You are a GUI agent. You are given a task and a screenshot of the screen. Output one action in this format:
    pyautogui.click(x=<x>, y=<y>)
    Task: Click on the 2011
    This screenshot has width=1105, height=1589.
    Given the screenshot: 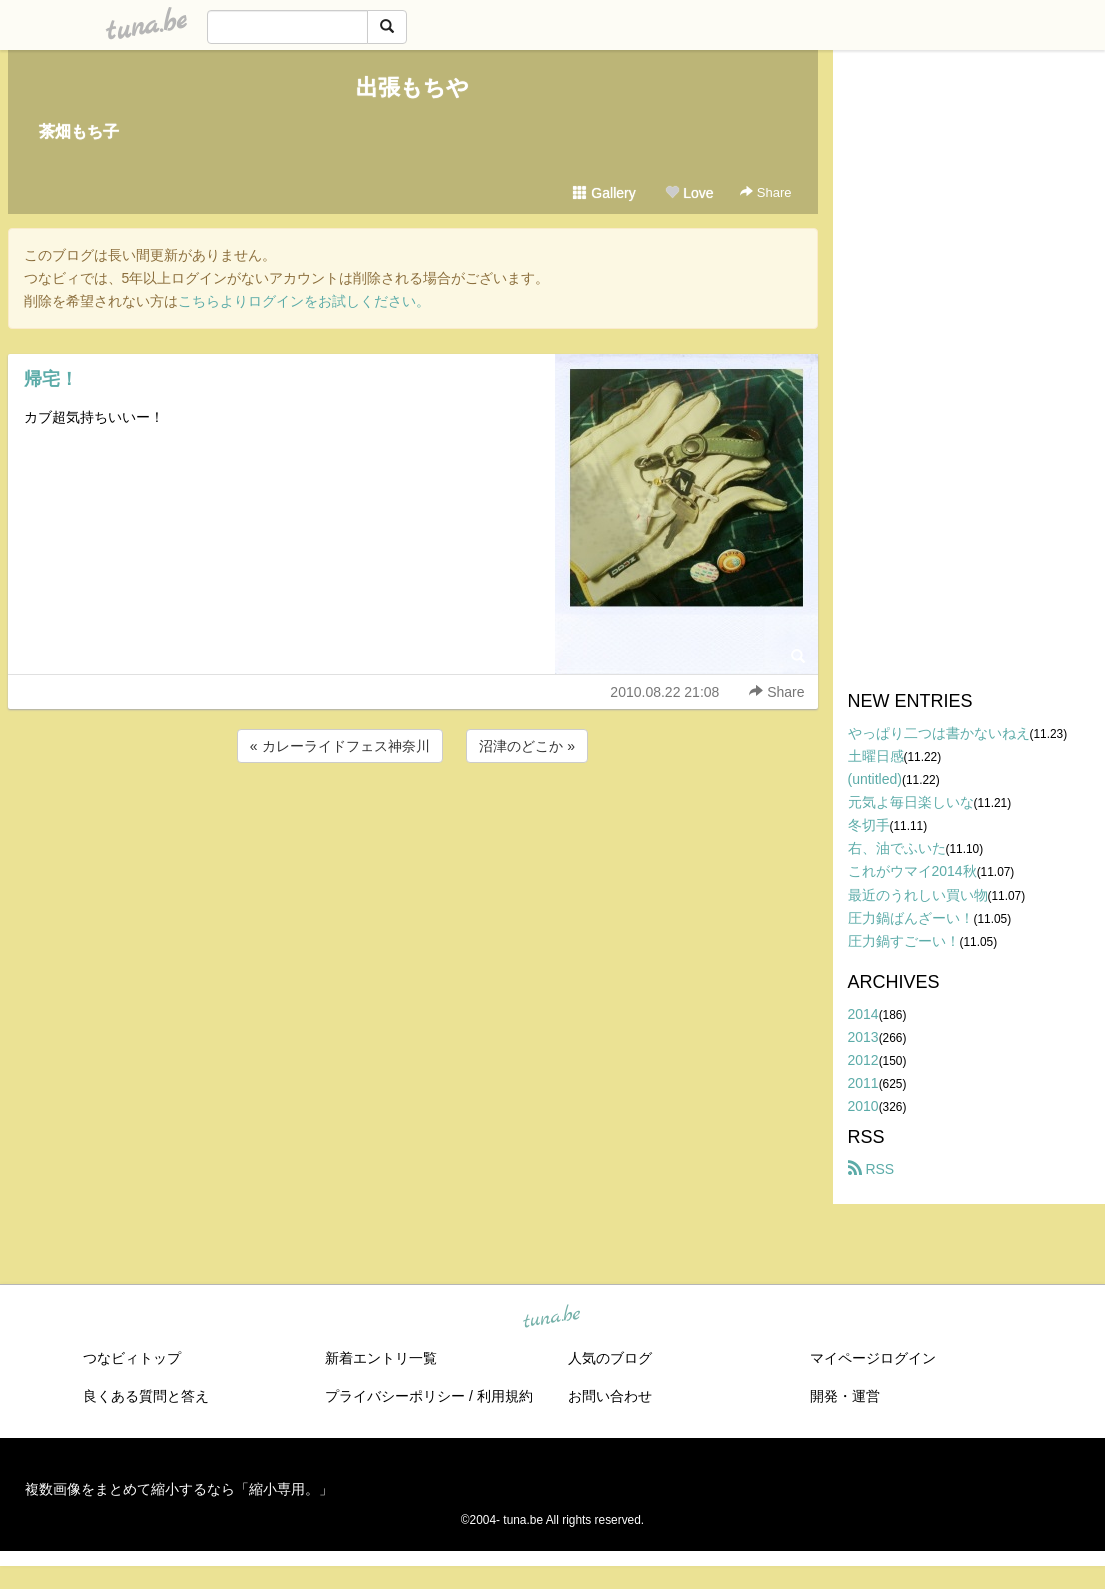 What is the action you would take?
    pyautogui.click(x=863, y=1083)
    